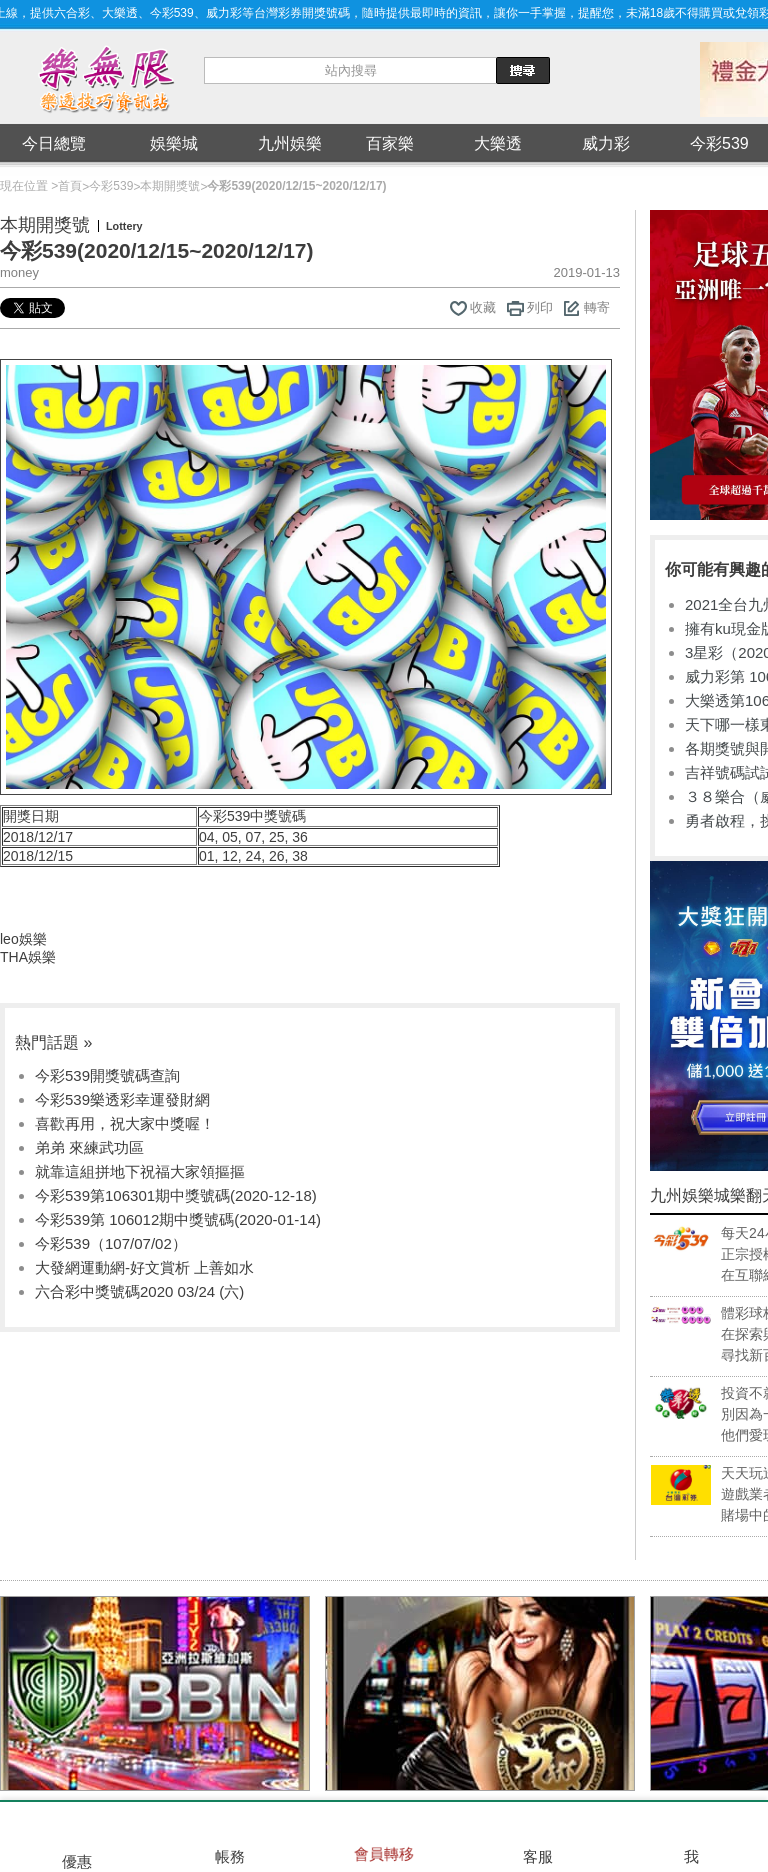 The width and height of the screenshot is (768, 1872). Describe the element at coordinates (144, 1267) in the screenshot. I see `大發網運動網-好文賞析 上善如水` at that location.